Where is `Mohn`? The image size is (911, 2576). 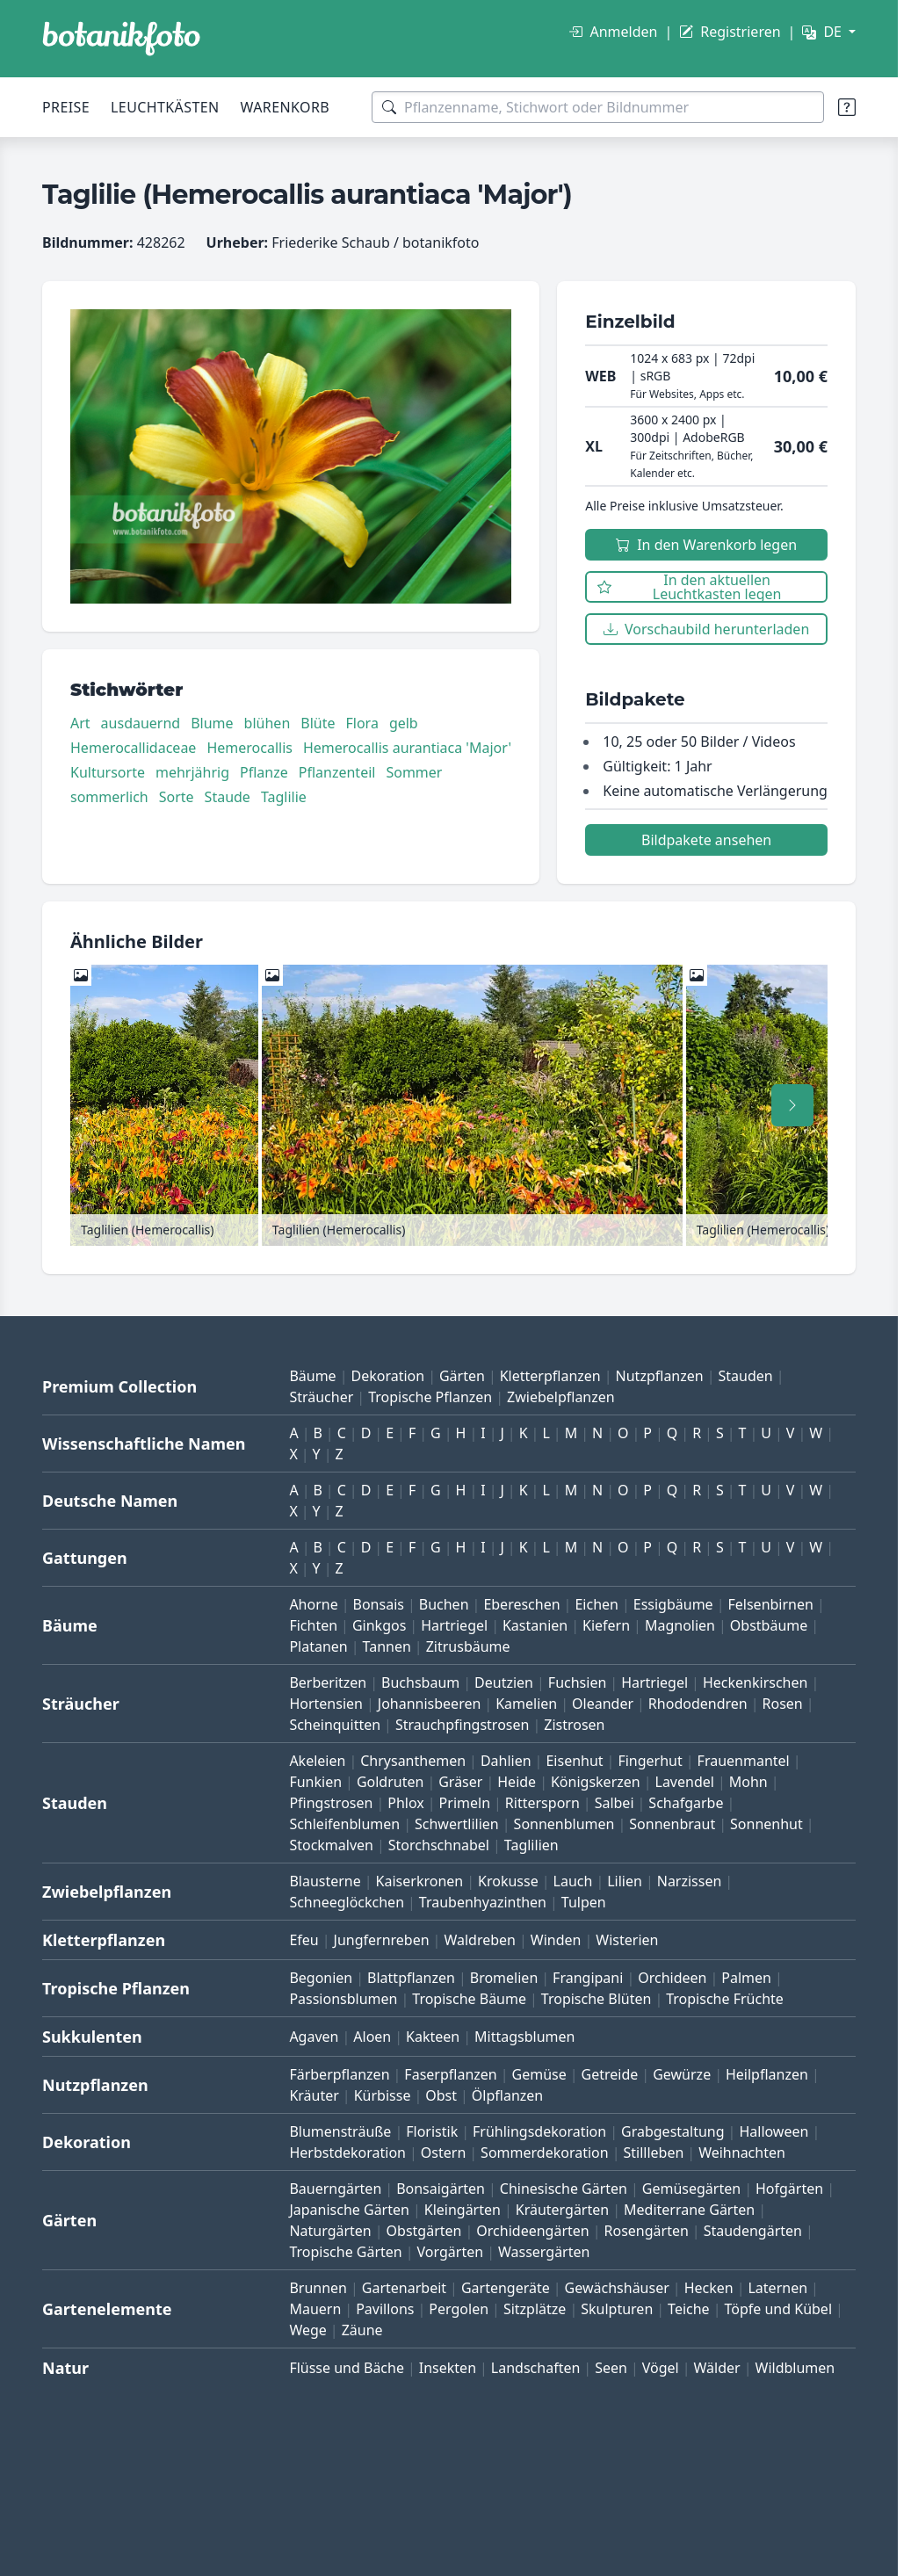 Mohn is located at coordinates (748, 1781).